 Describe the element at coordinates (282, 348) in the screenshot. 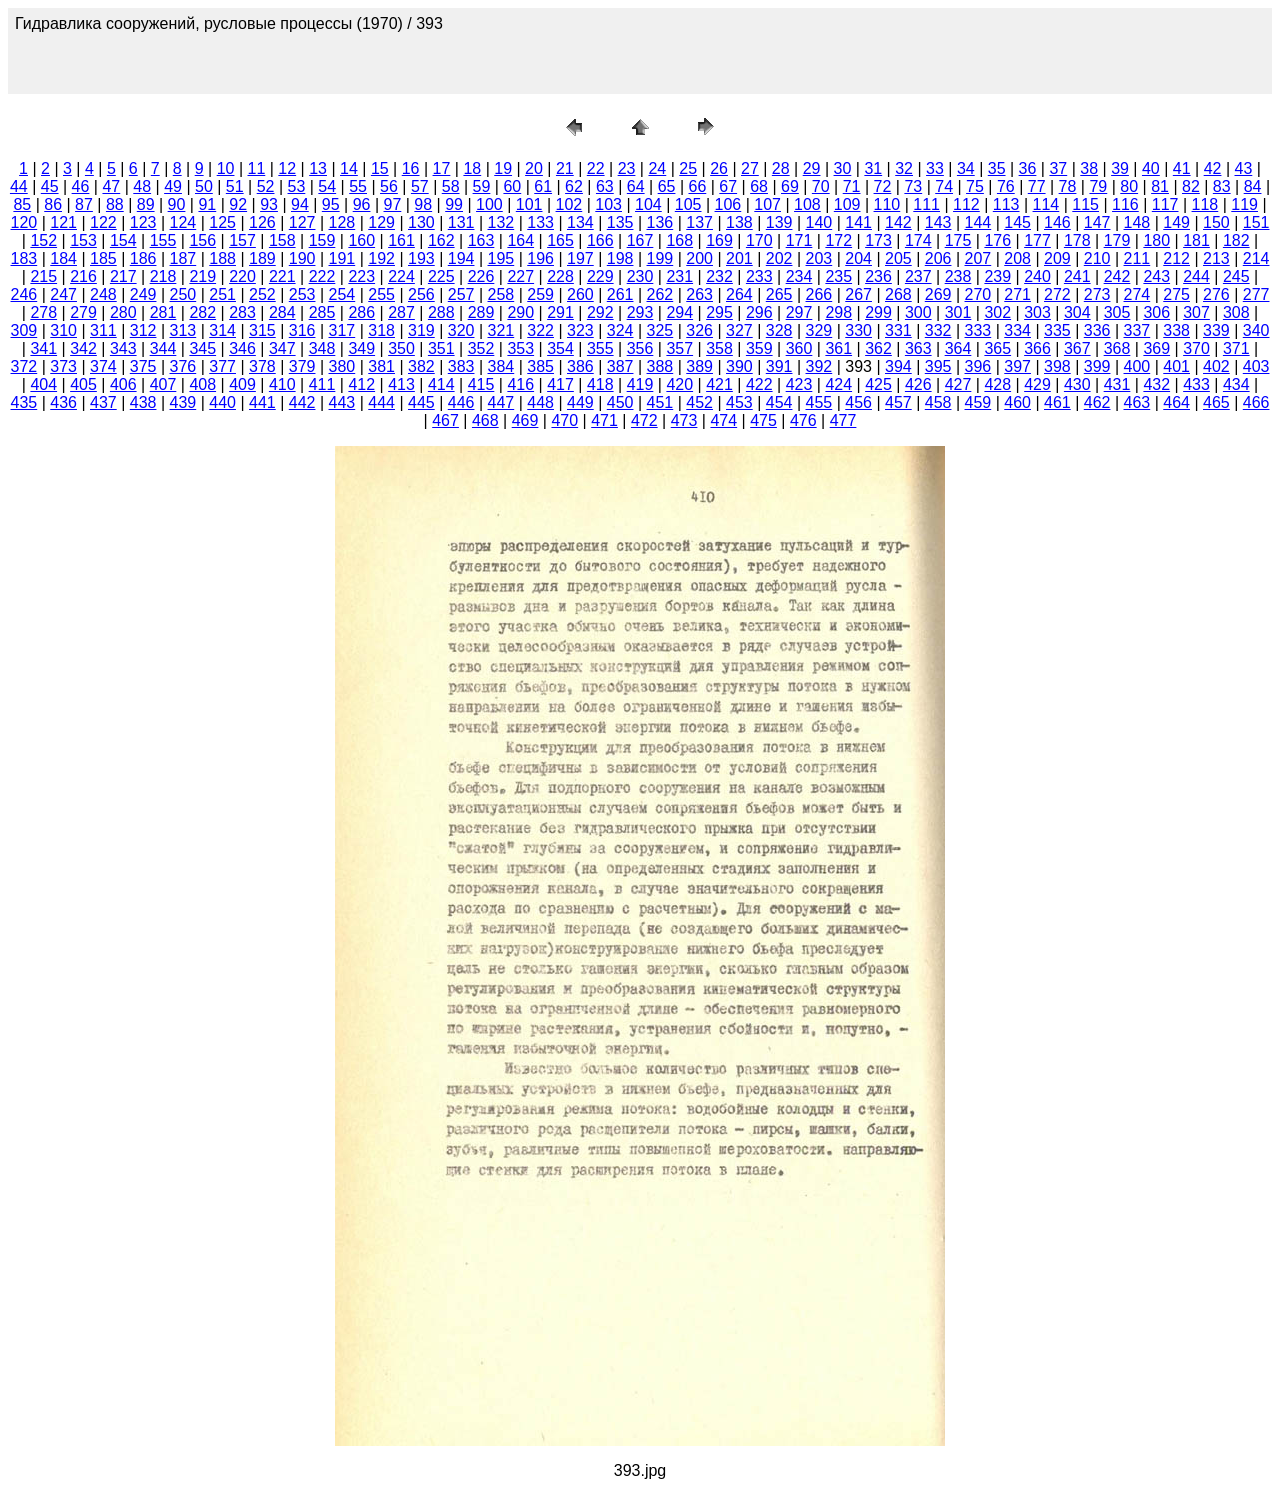

I see `347` at that location.